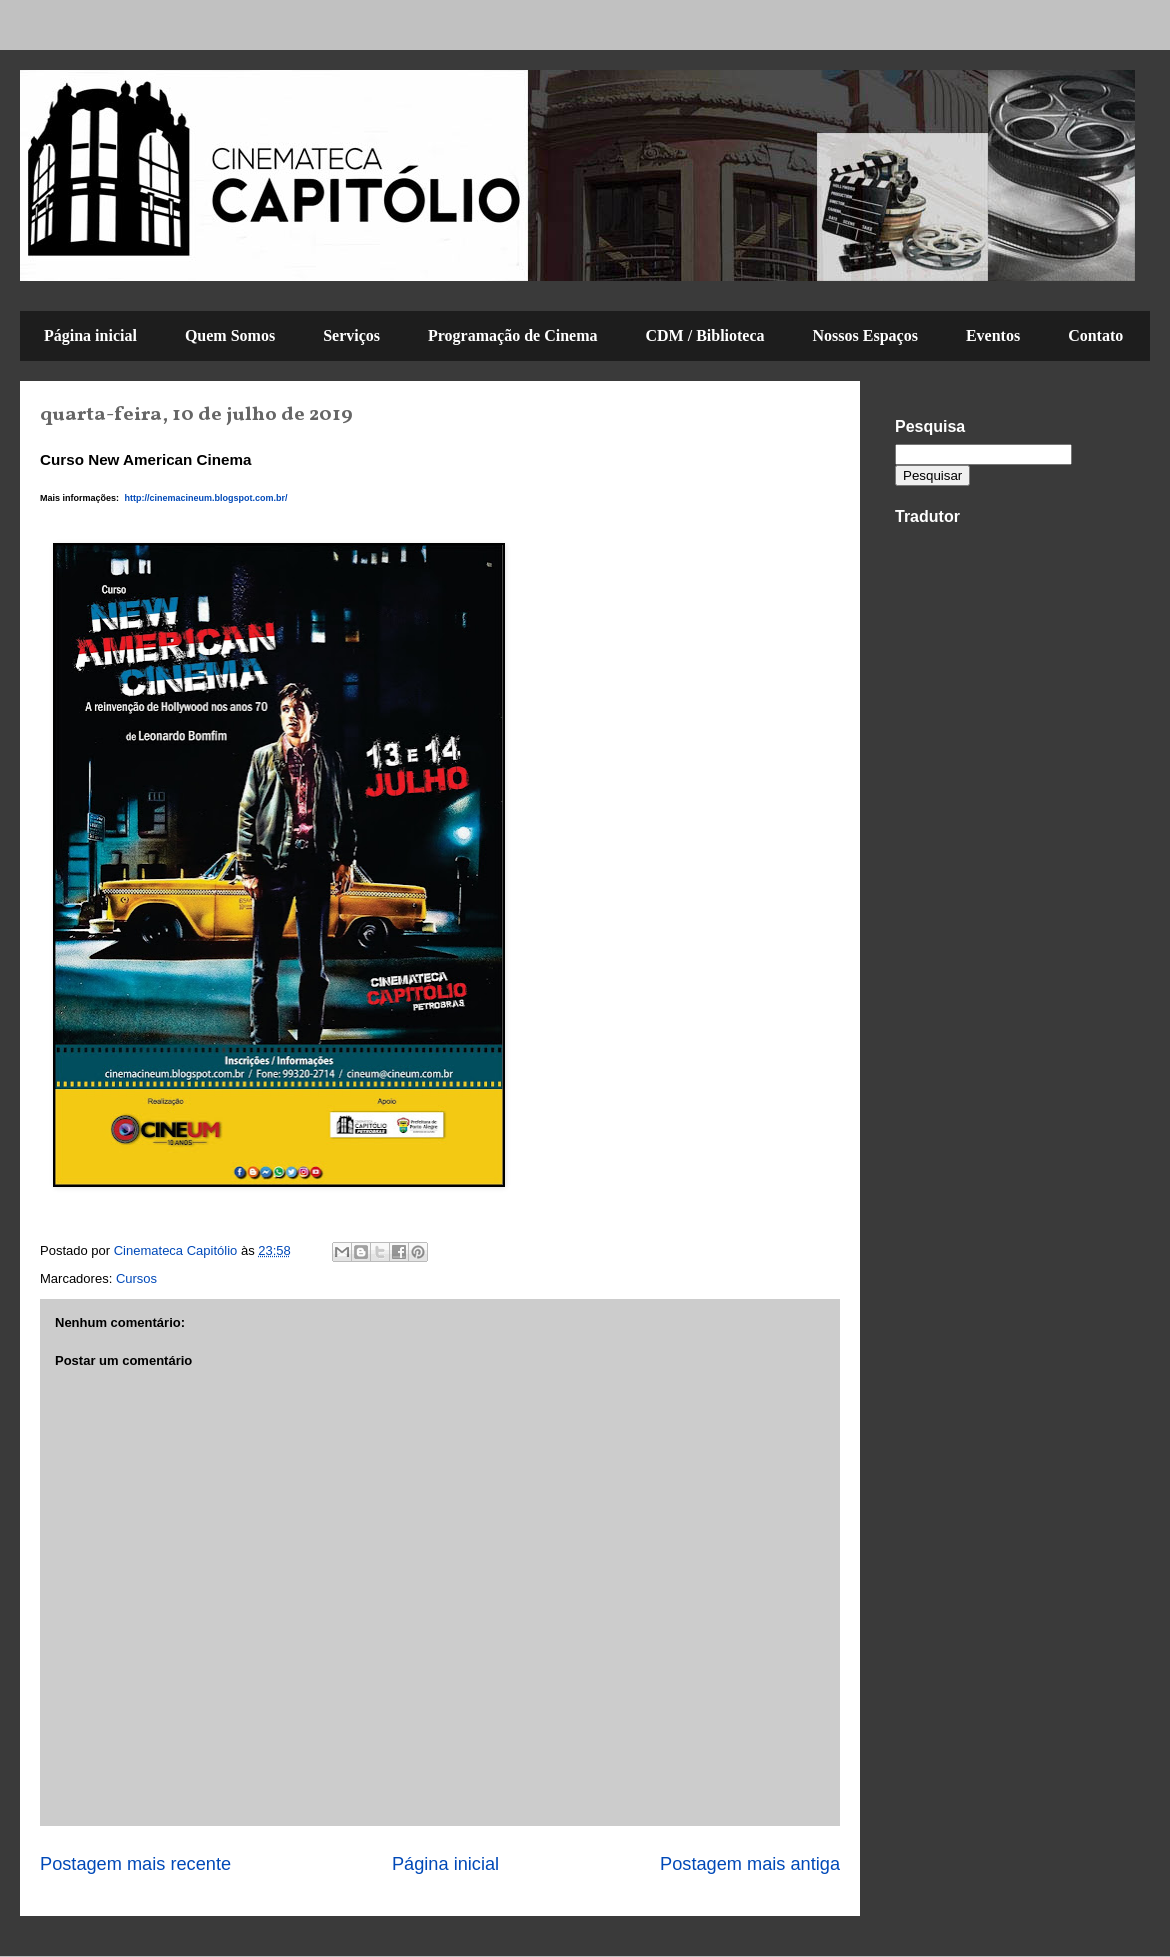 This screenshot has width=1170, height=1957. I want to click on Quem Somos, so click(230, 335).